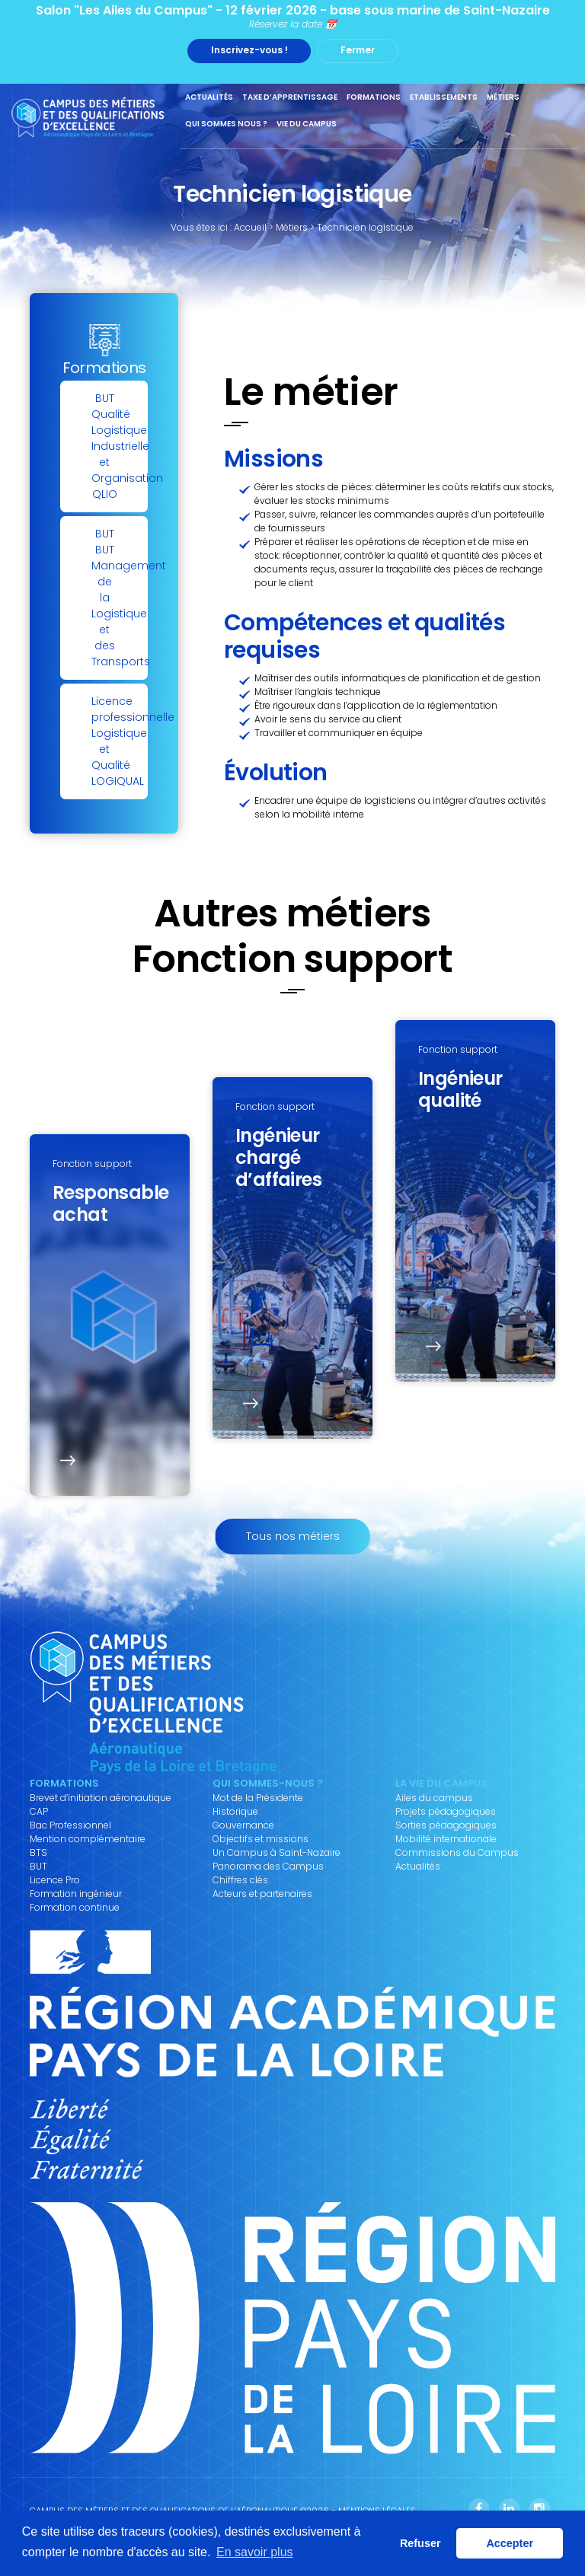  Describe the element at coordinates (209, 97) in the screenshot. I see `Actualités` at that location.